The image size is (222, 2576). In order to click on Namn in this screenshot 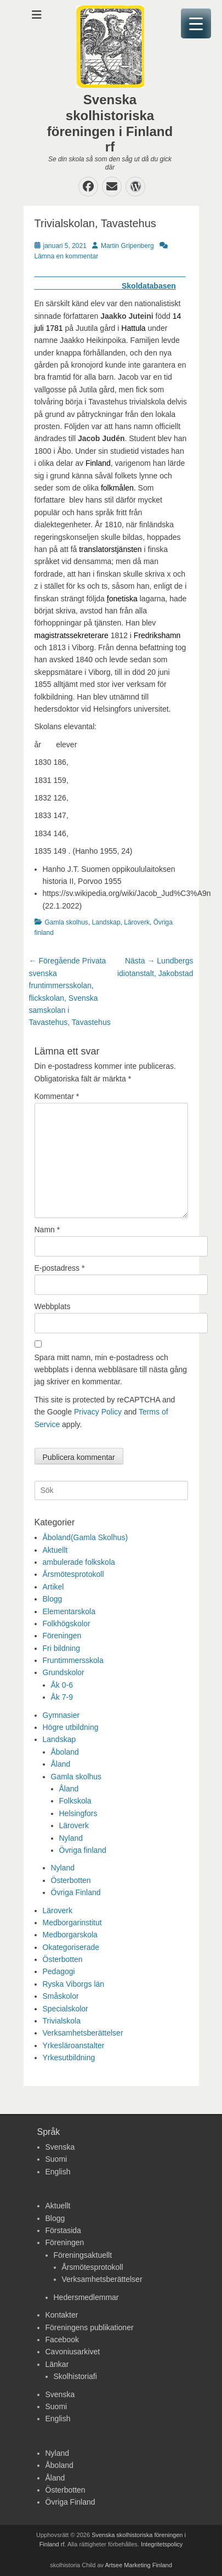, I will do `click(47, 1229)`.